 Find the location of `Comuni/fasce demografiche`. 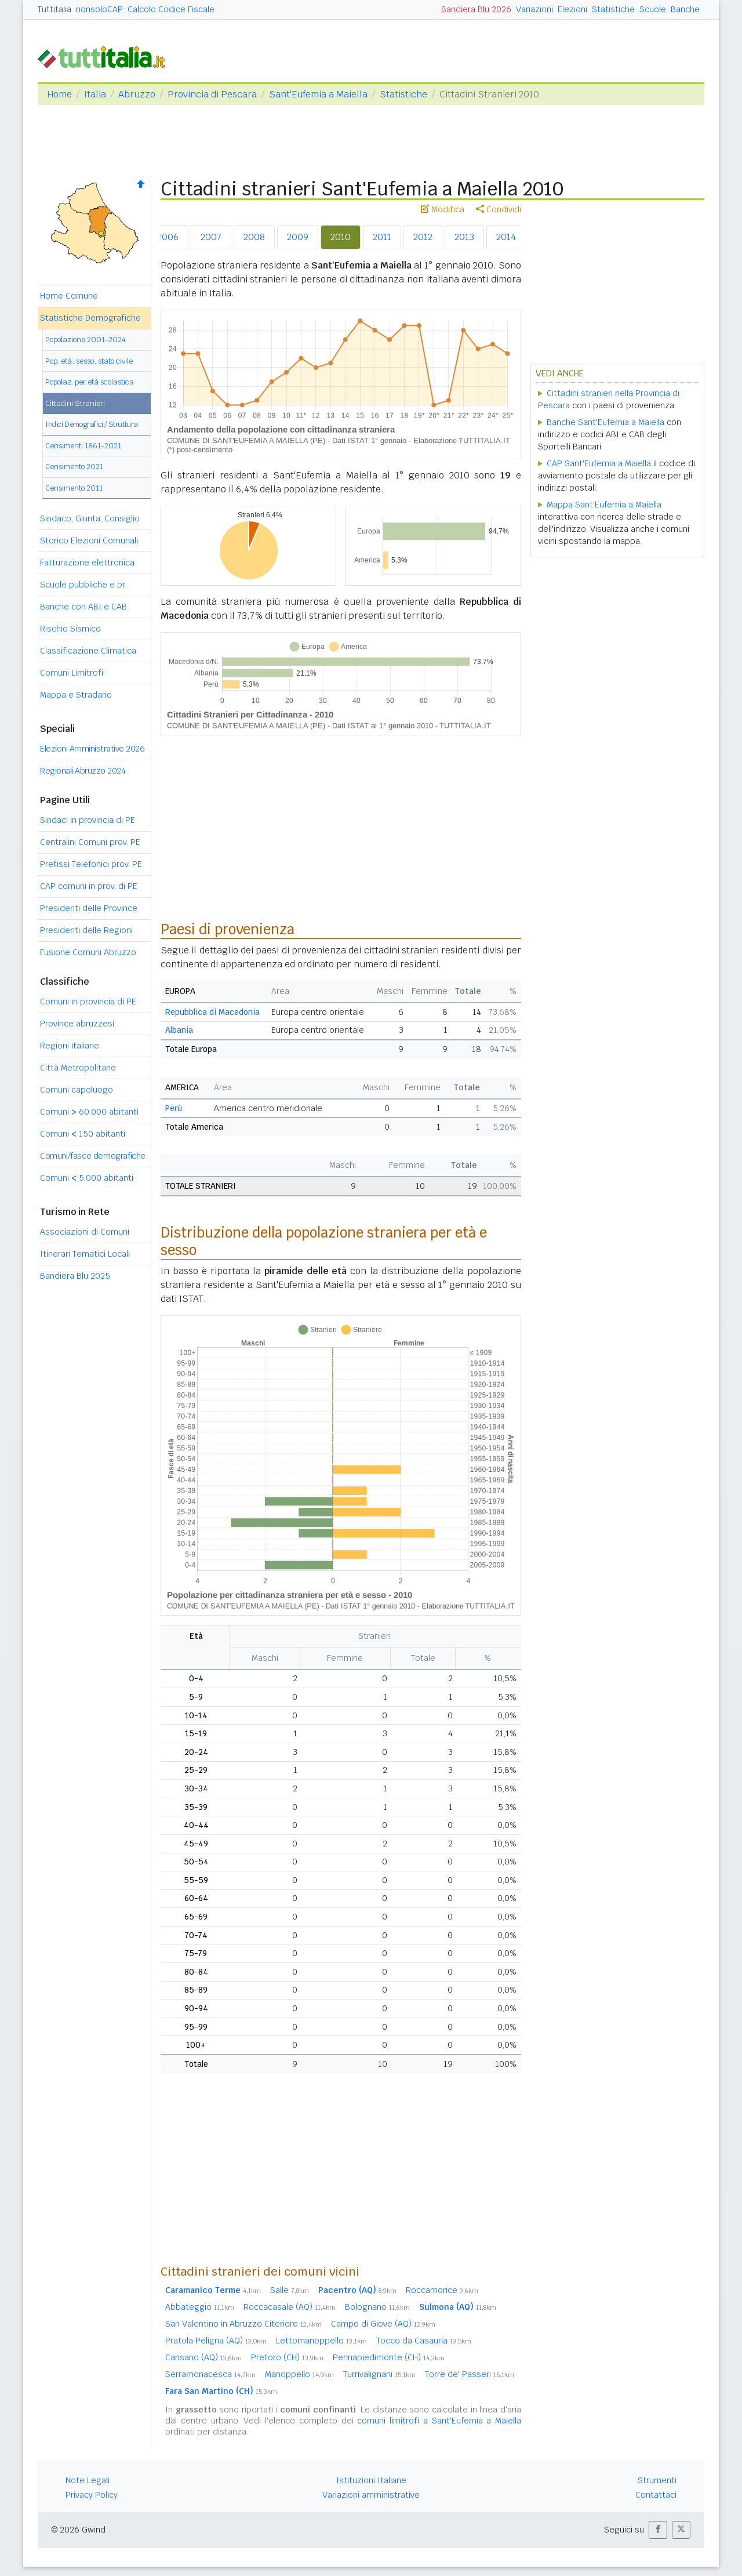

Comuni/fasce demografiche is located at coordinates (93, 1156).